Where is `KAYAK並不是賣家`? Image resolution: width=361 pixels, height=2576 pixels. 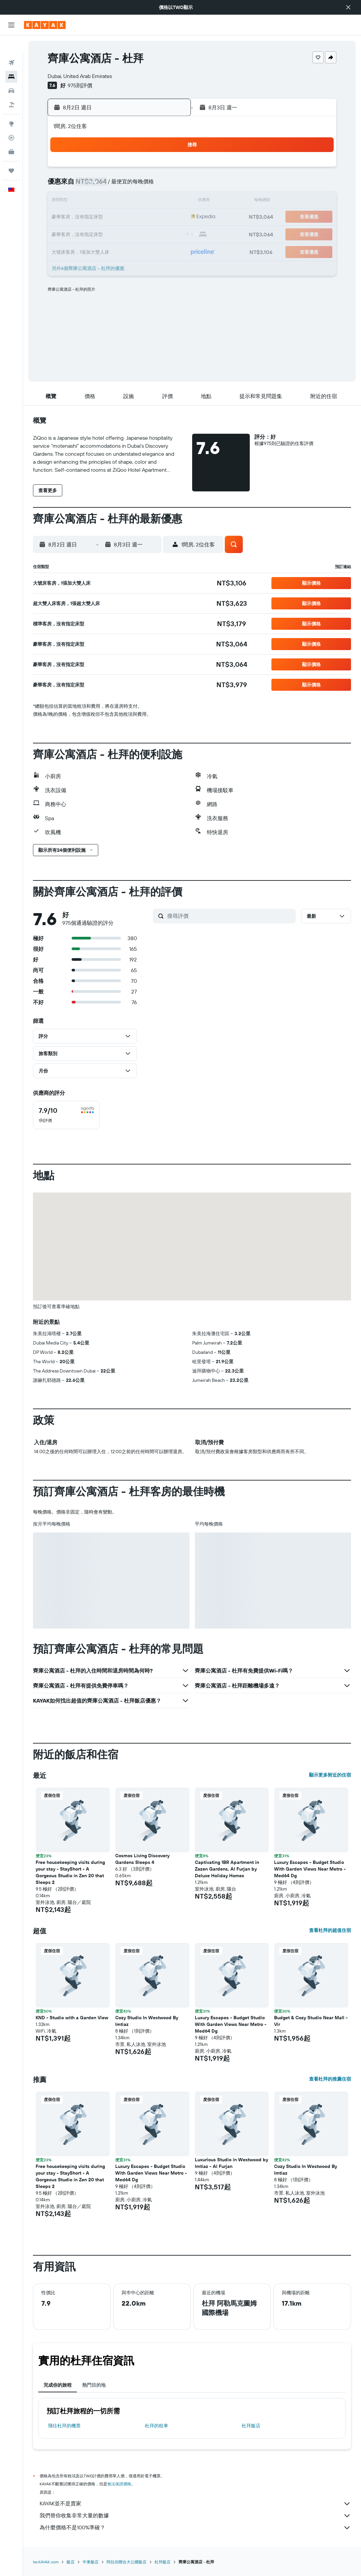
KAYAK並不是賣家 is located at coordinates (195, 2504).